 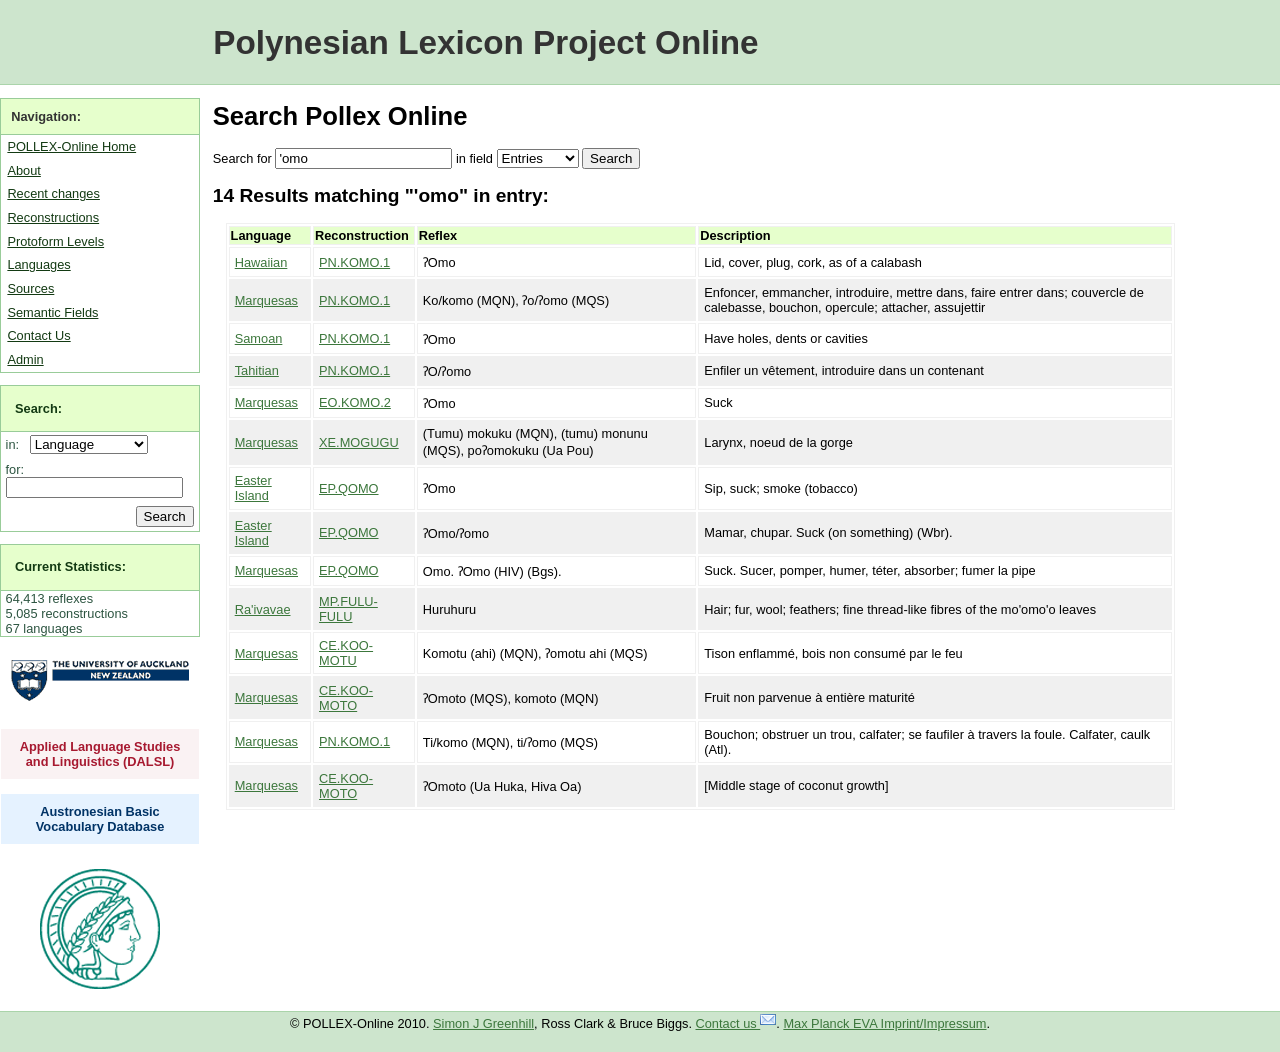 What do you see at coordinates (349, 488) in the screenshot?
I see `EP.QOMO` at bounding box center [349, 488].